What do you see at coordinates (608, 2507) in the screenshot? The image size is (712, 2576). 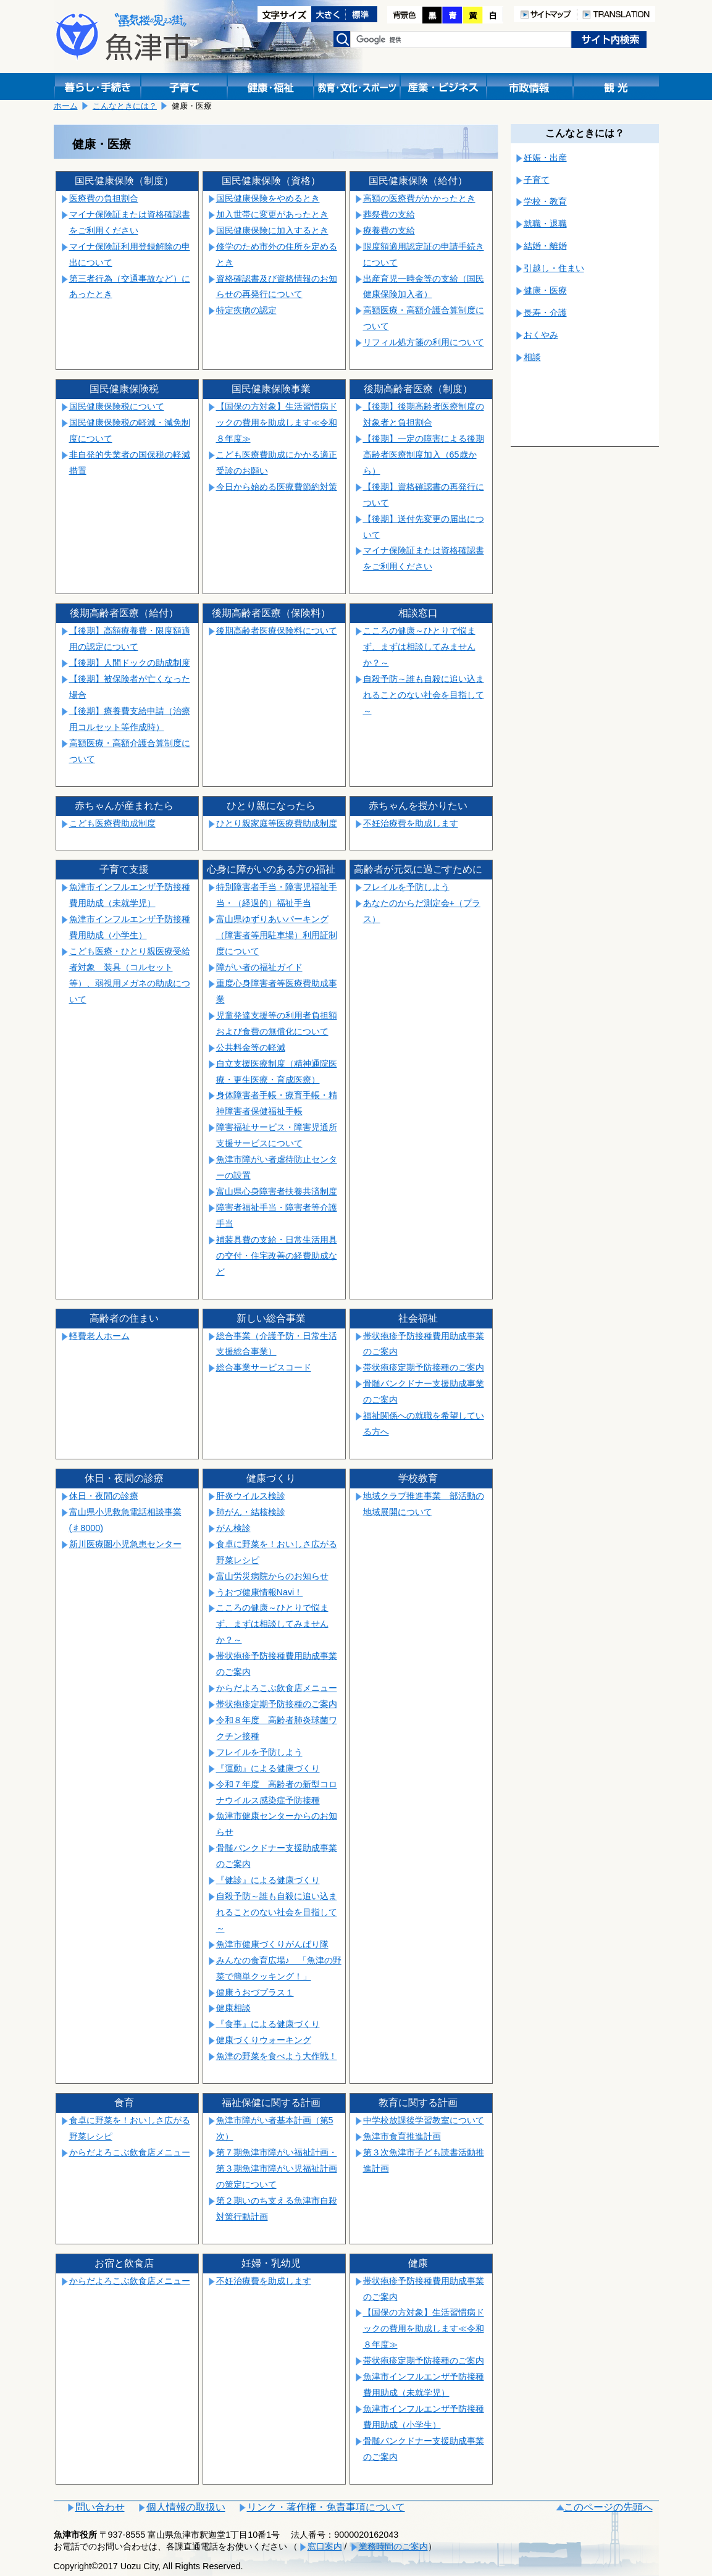 I see `このページの先頭へ` at bounding box center [608, 2507].